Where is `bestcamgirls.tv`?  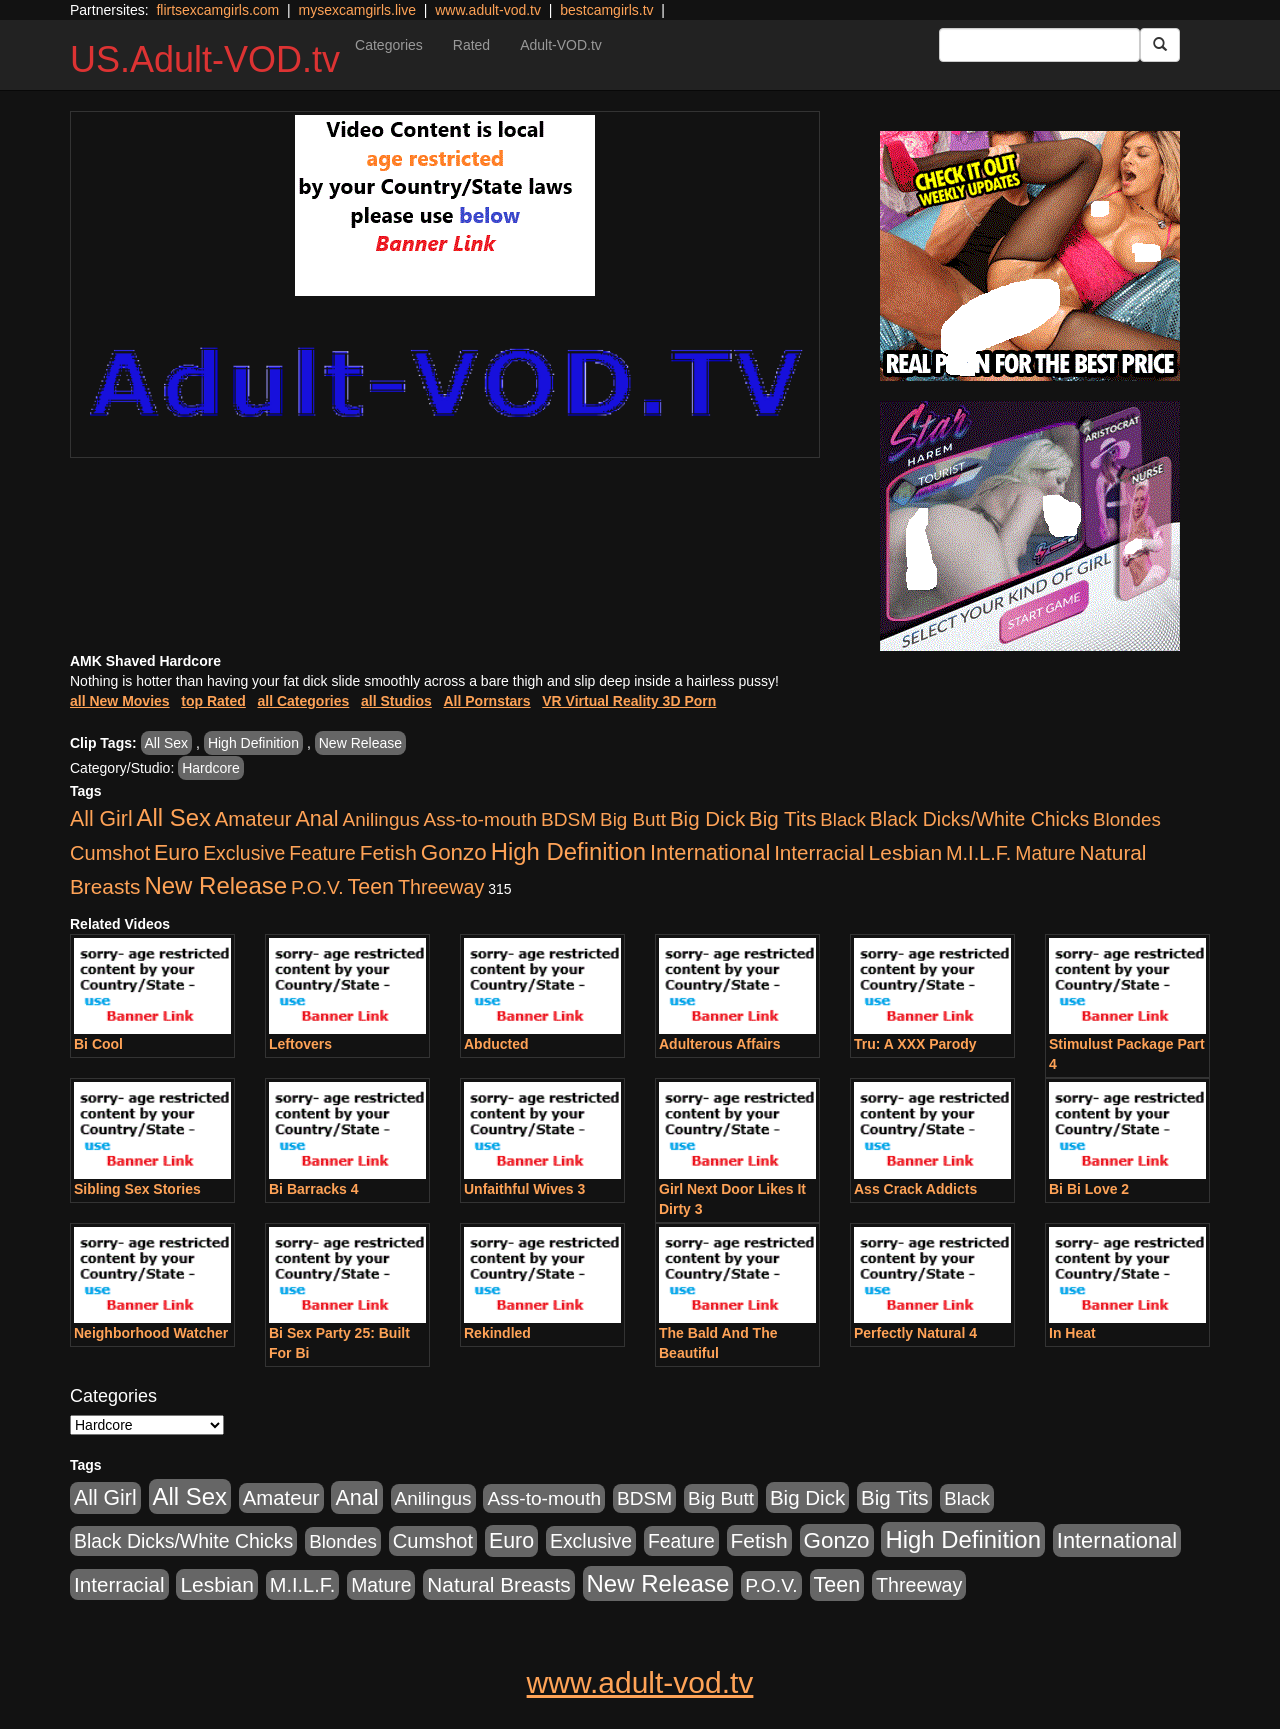 bestcamgirls.tv is located at coordinates (606, 10).